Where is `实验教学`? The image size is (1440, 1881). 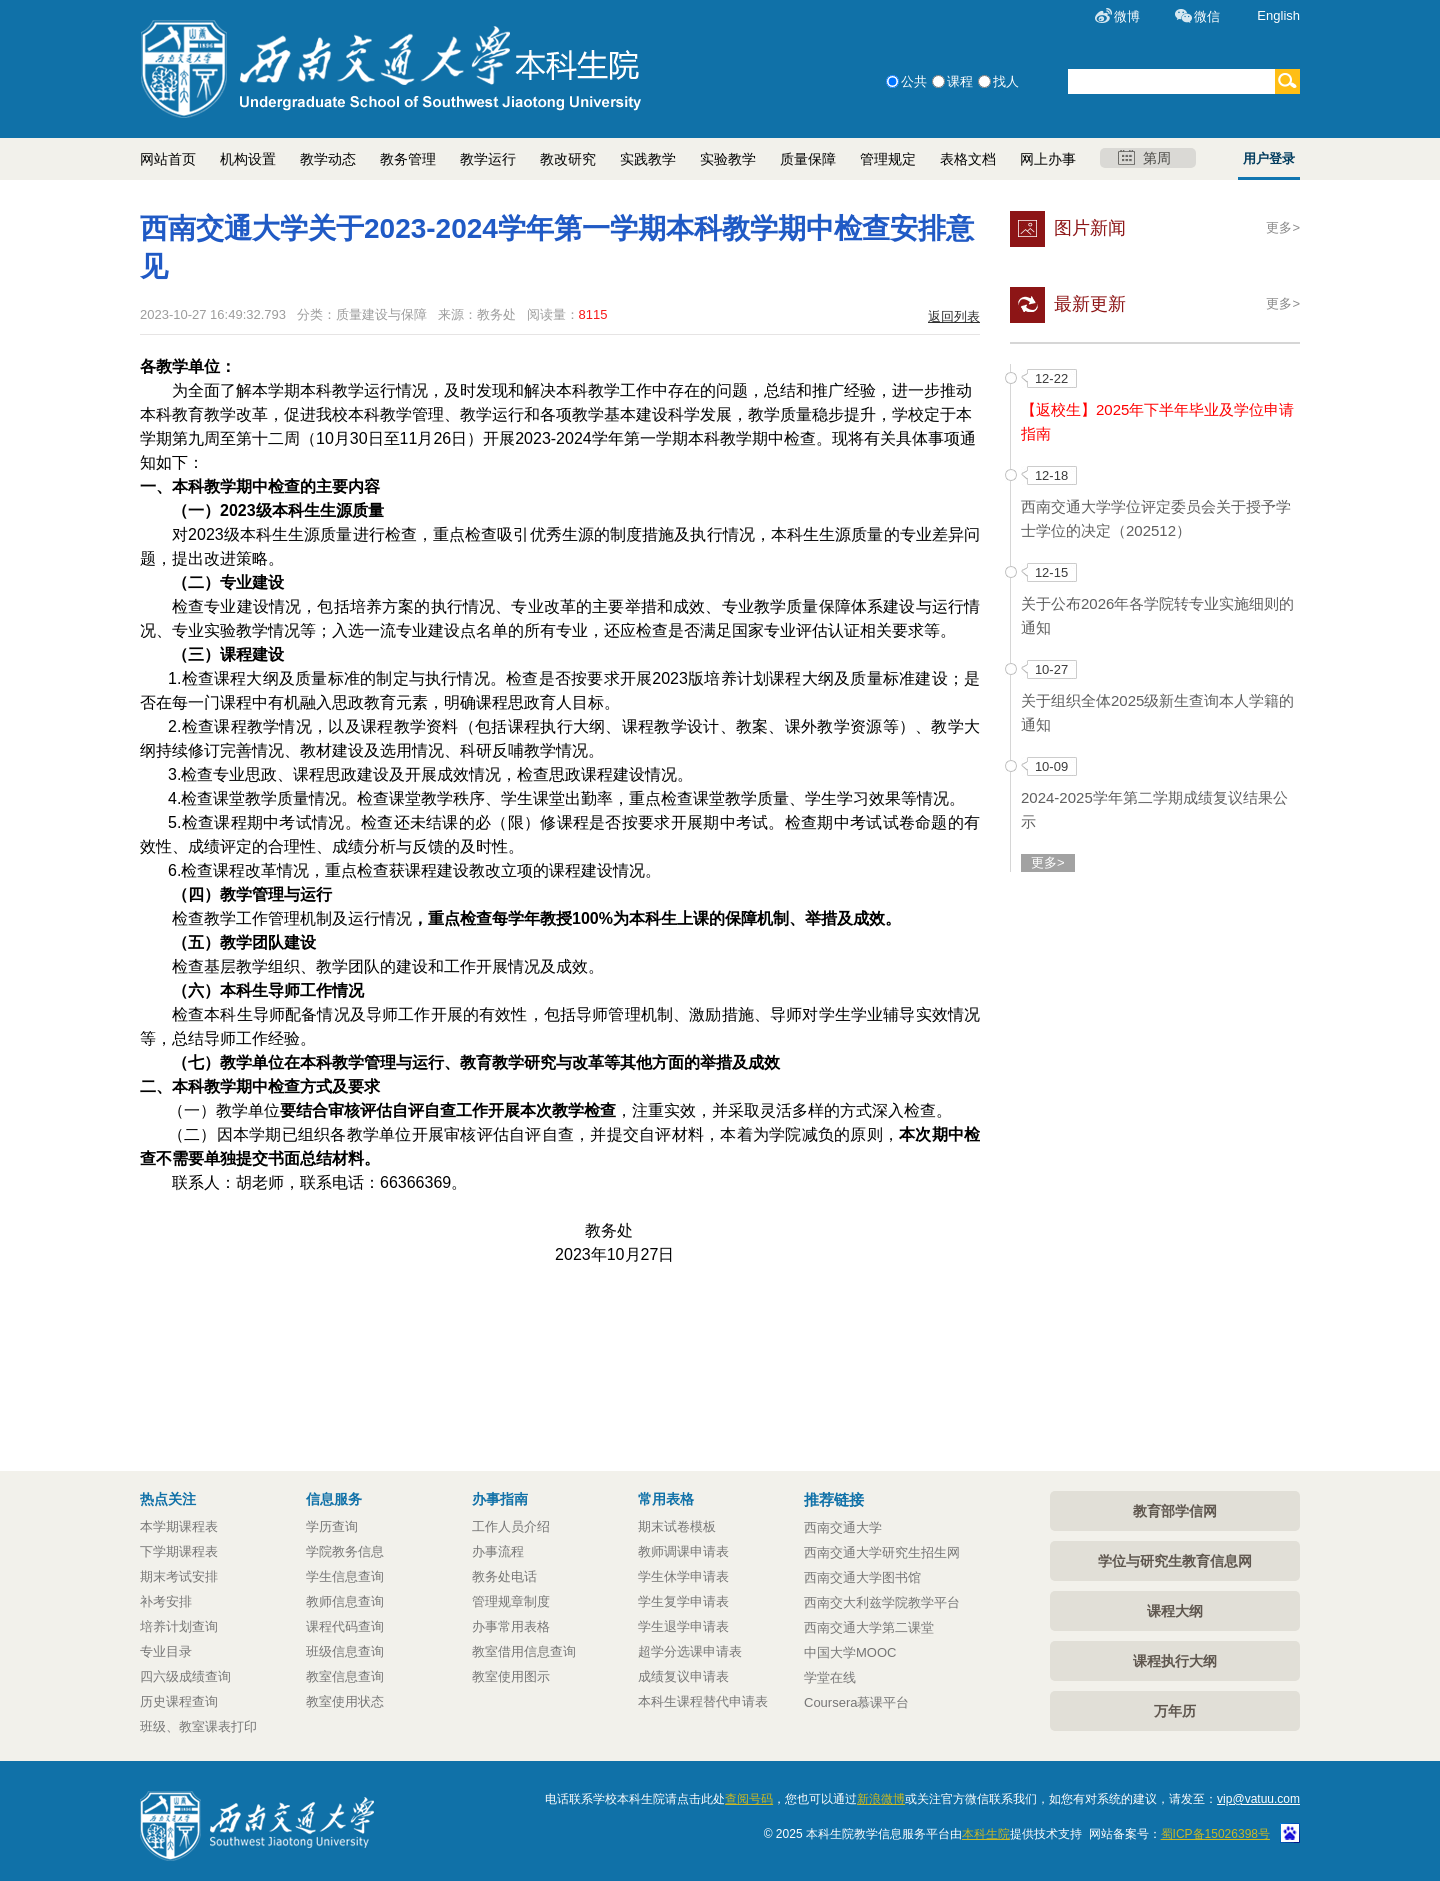 实验教学 is located at coordinates (728, 159).